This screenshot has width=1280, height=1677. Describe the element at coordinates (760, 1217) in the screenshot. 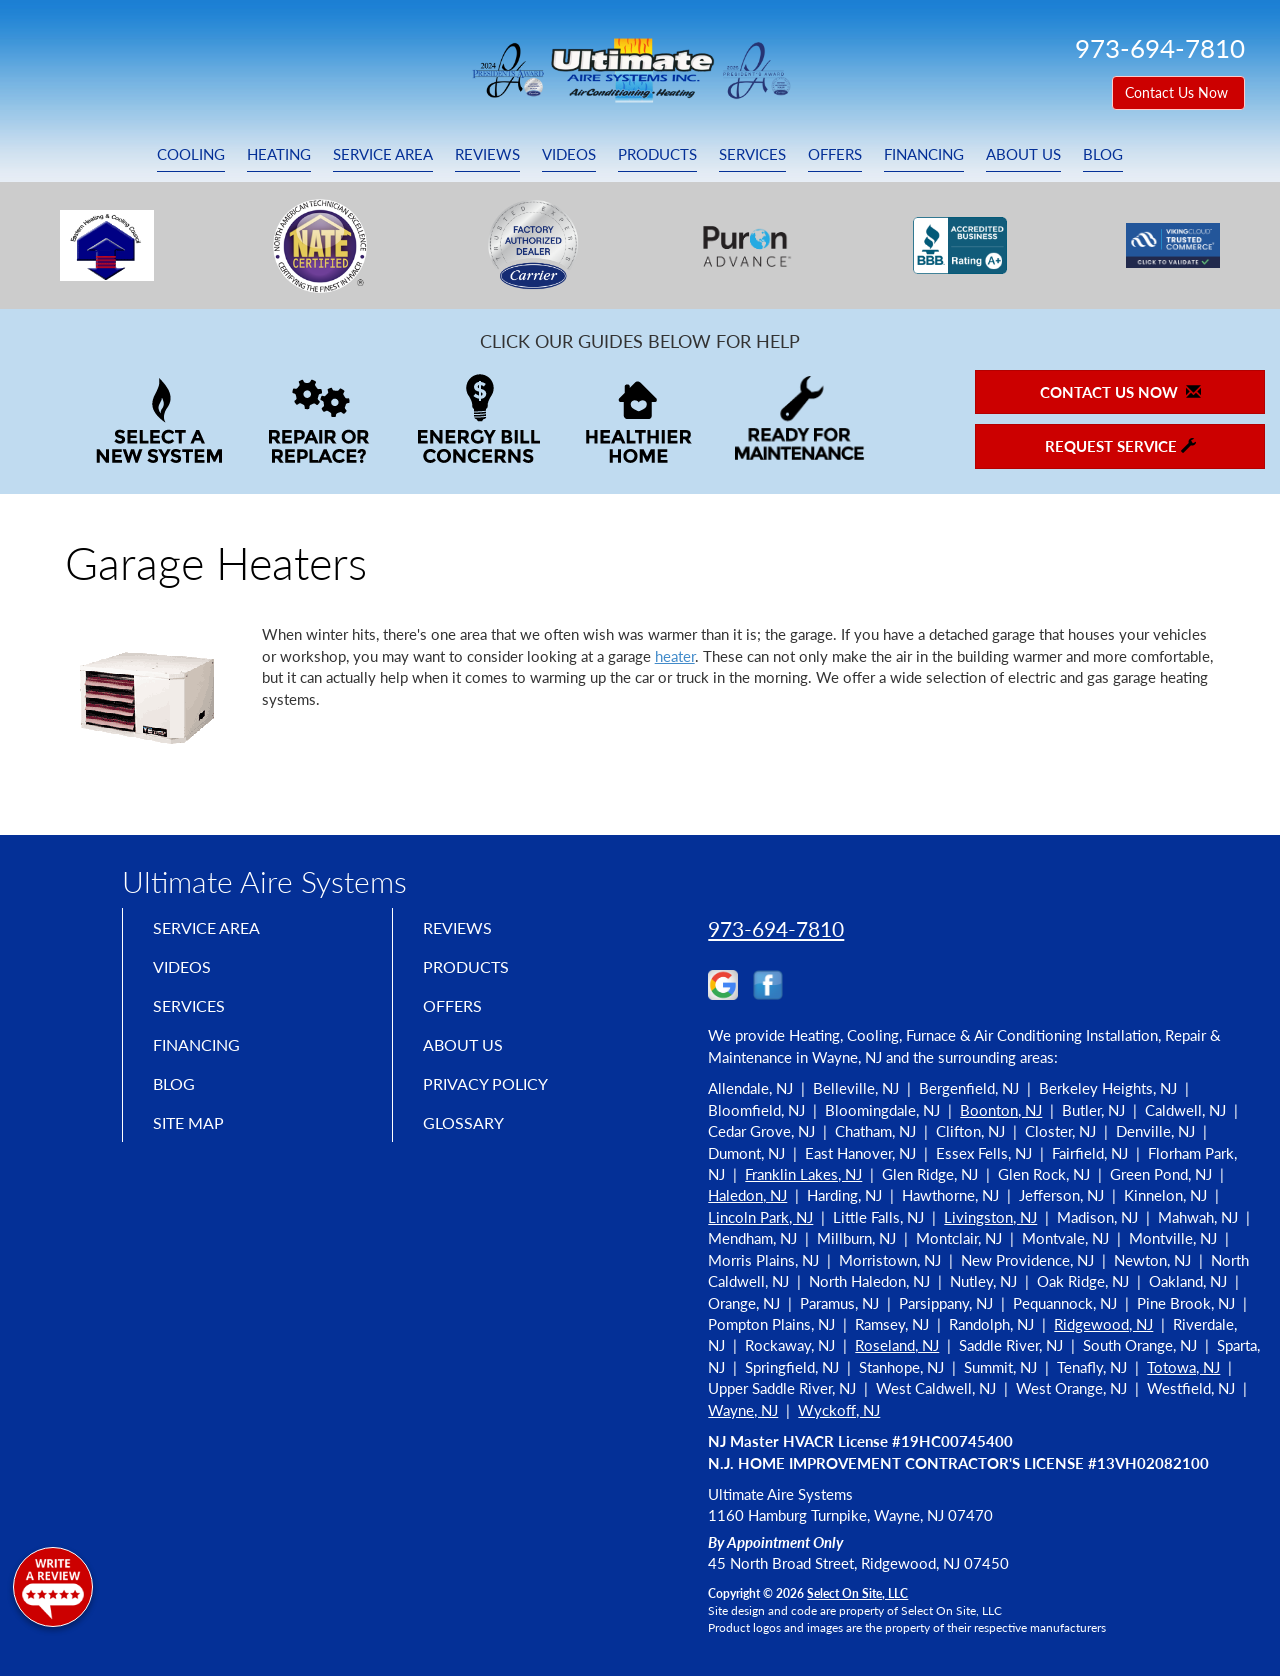

I see `Lincoln Park, NJ` at that location.